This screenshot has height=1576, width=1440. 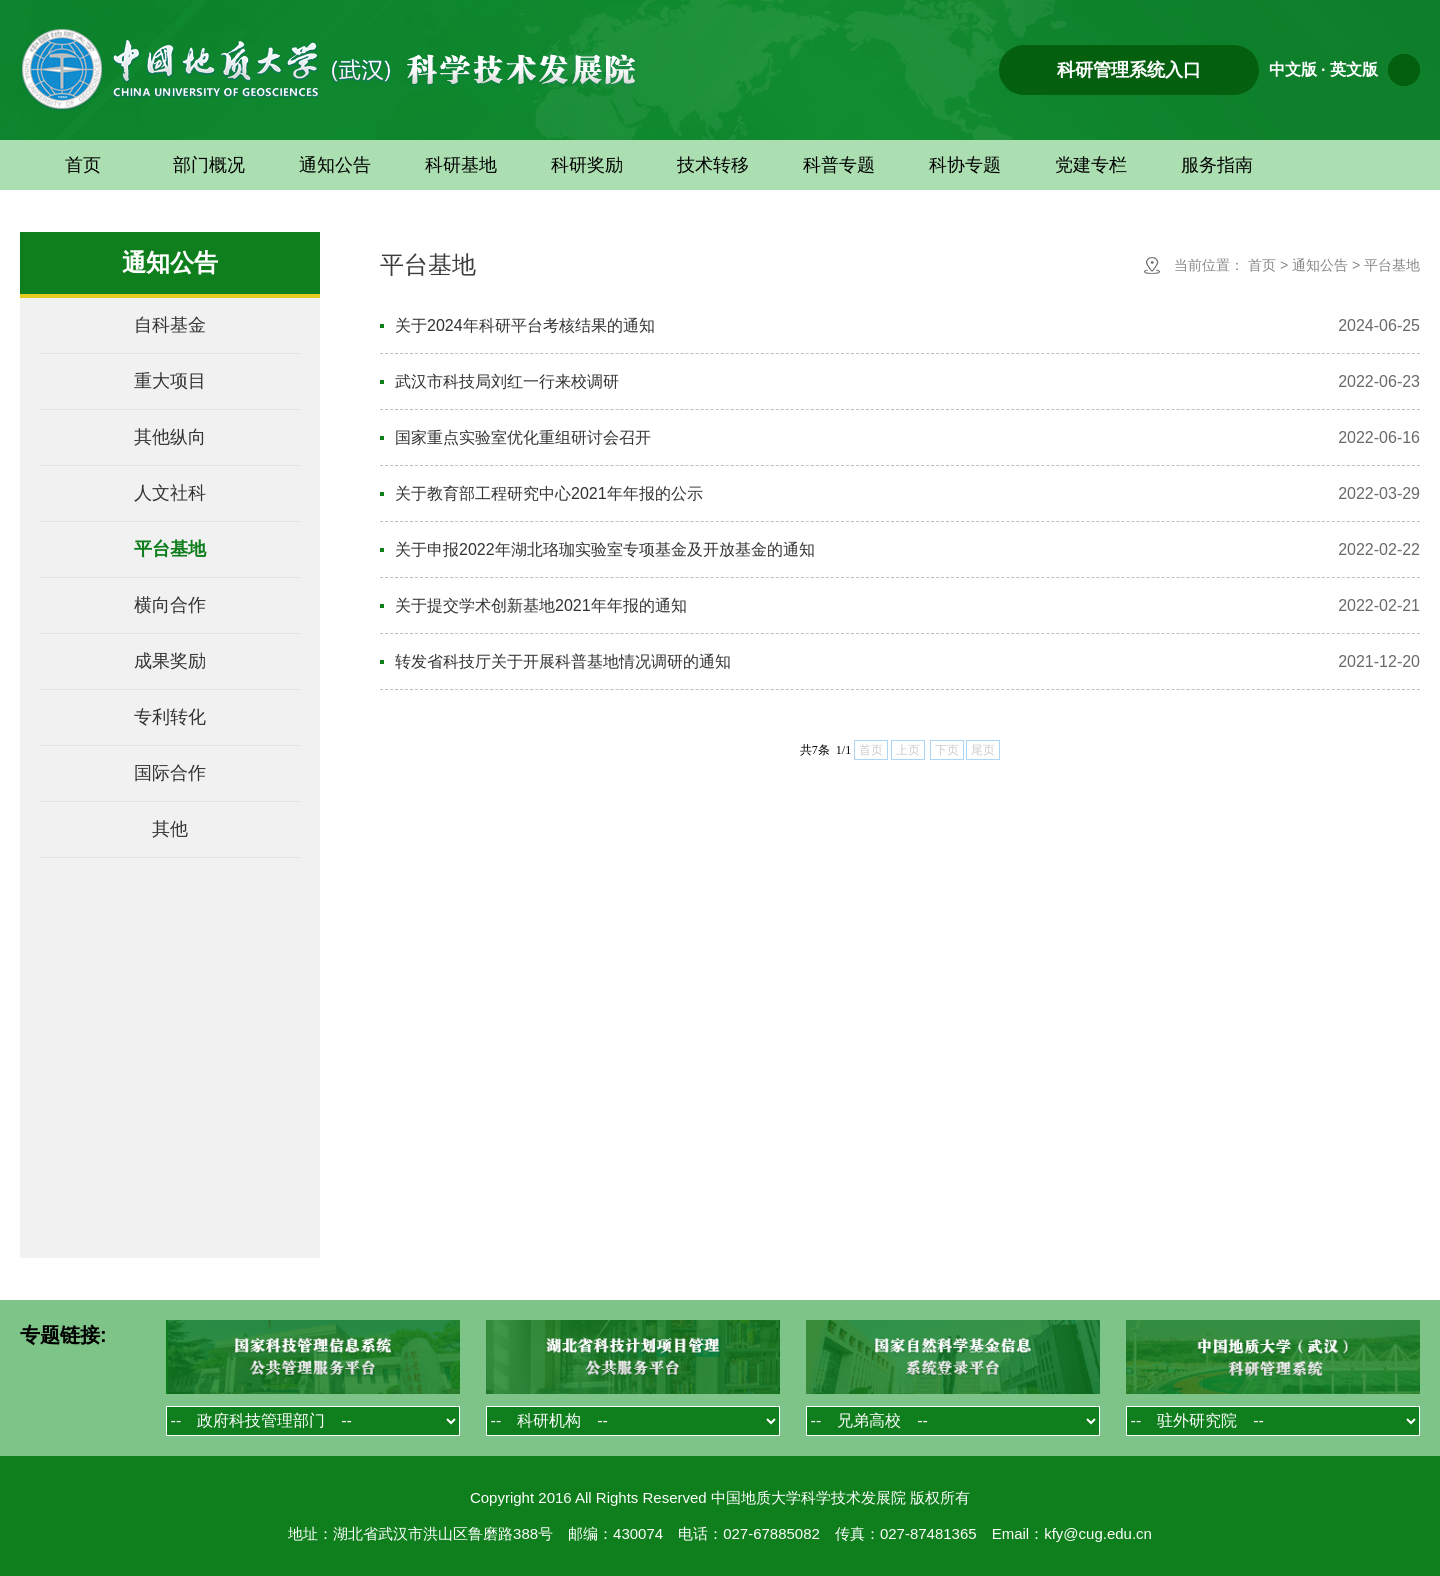 What do you see at coordinates (170, 493) in the screenshot?
I see `人文社科` at bounding box center [170, 493].